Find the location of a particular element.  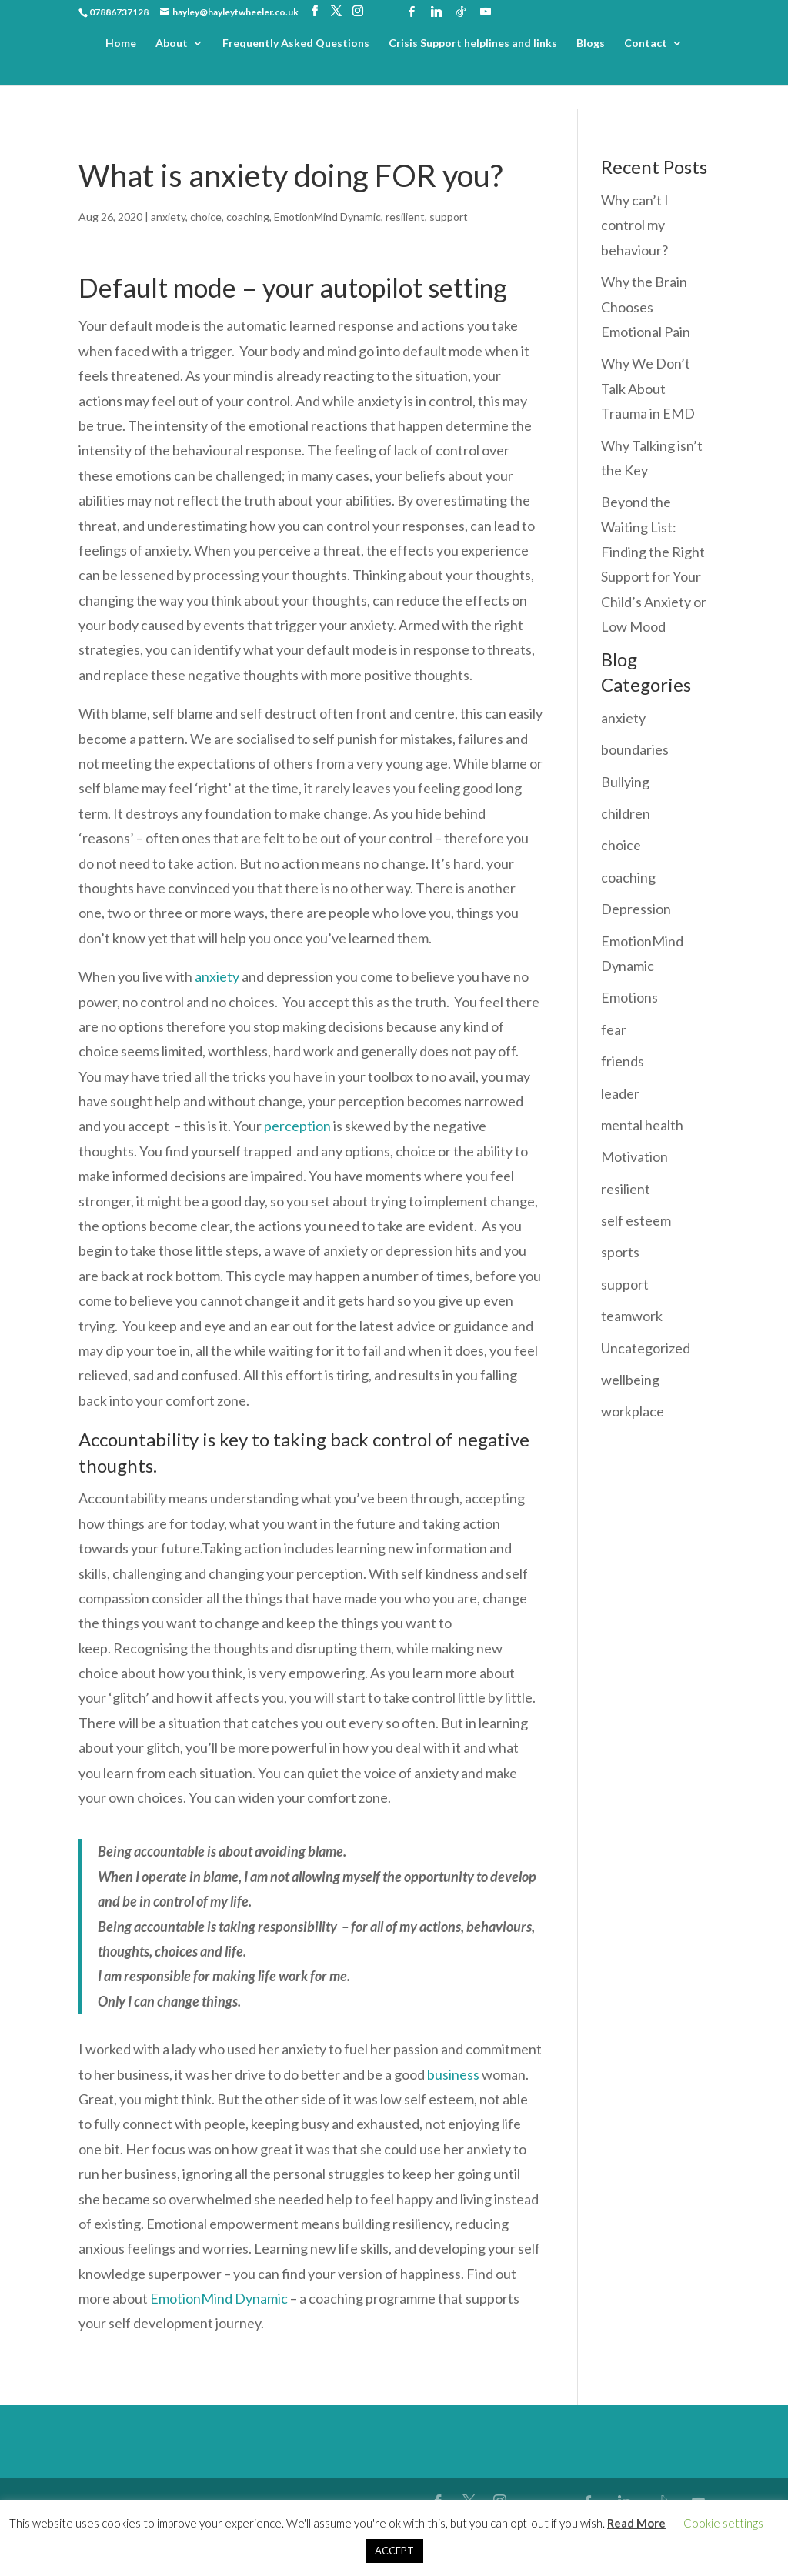

teamwork is located at coordinates (632, 1315).